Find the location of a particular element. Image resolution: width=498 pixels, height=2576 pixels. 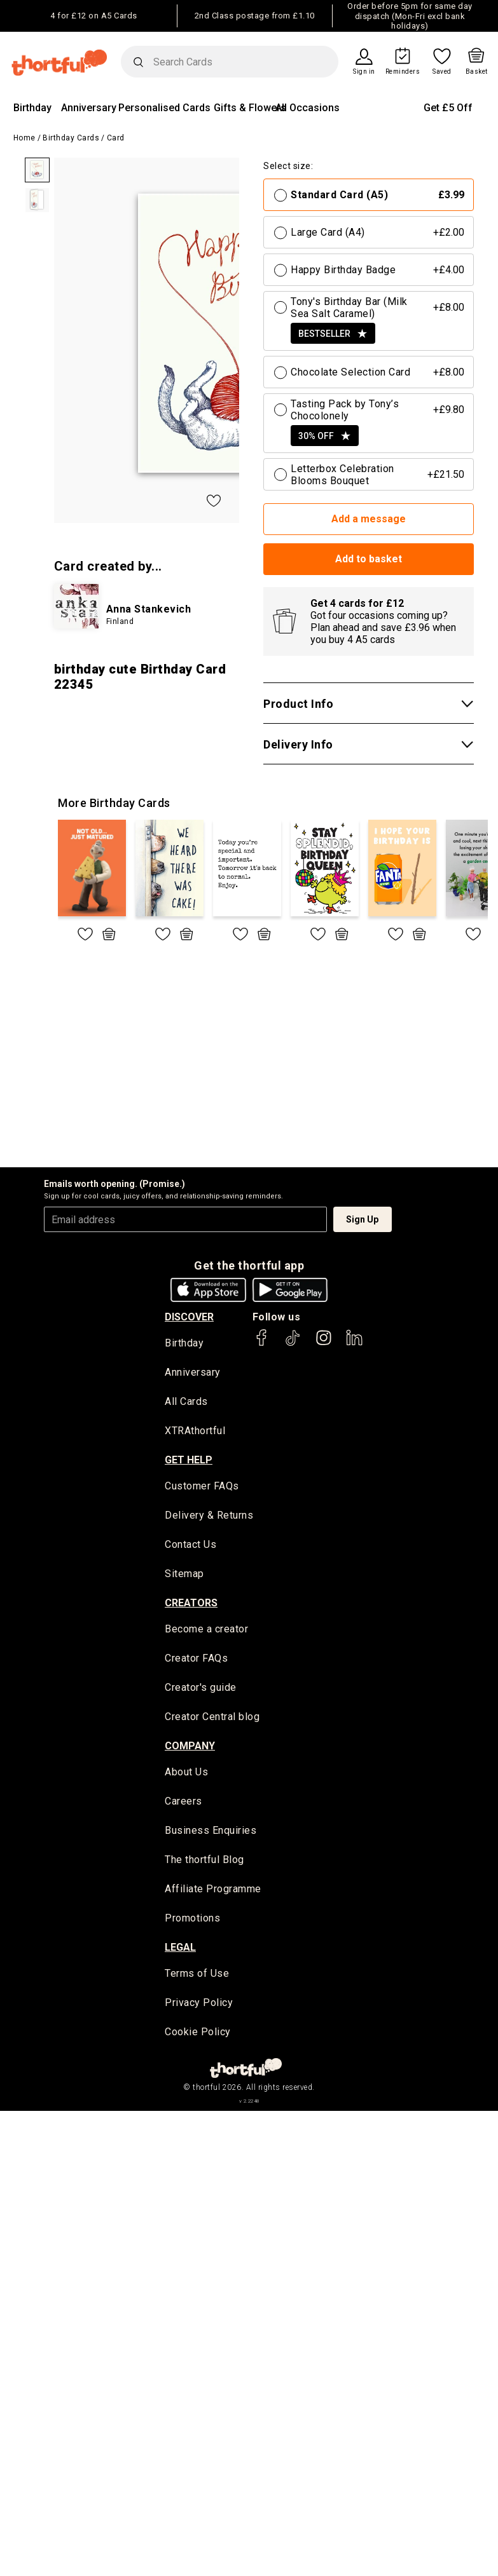

Get £5 Off is located at coordinates (448, 108).